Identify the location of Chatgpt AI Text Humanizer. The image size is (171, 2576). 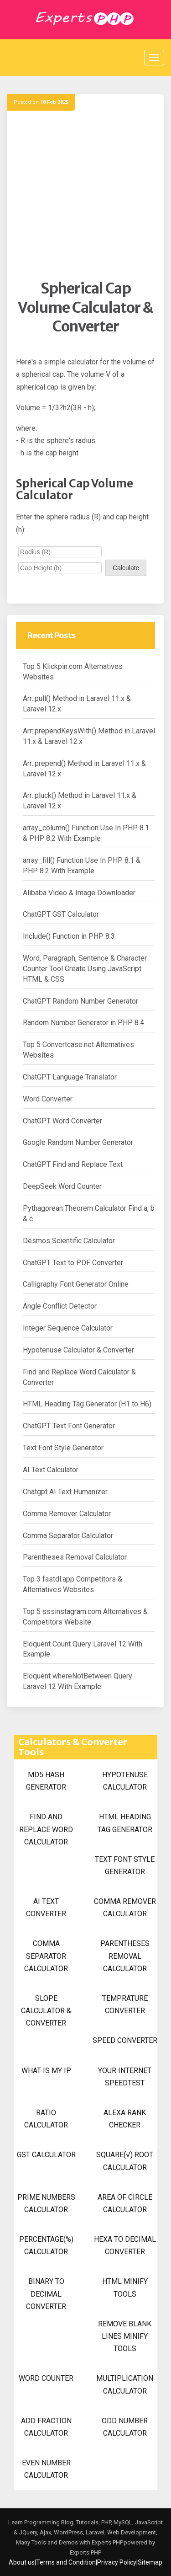
(65, 1491).